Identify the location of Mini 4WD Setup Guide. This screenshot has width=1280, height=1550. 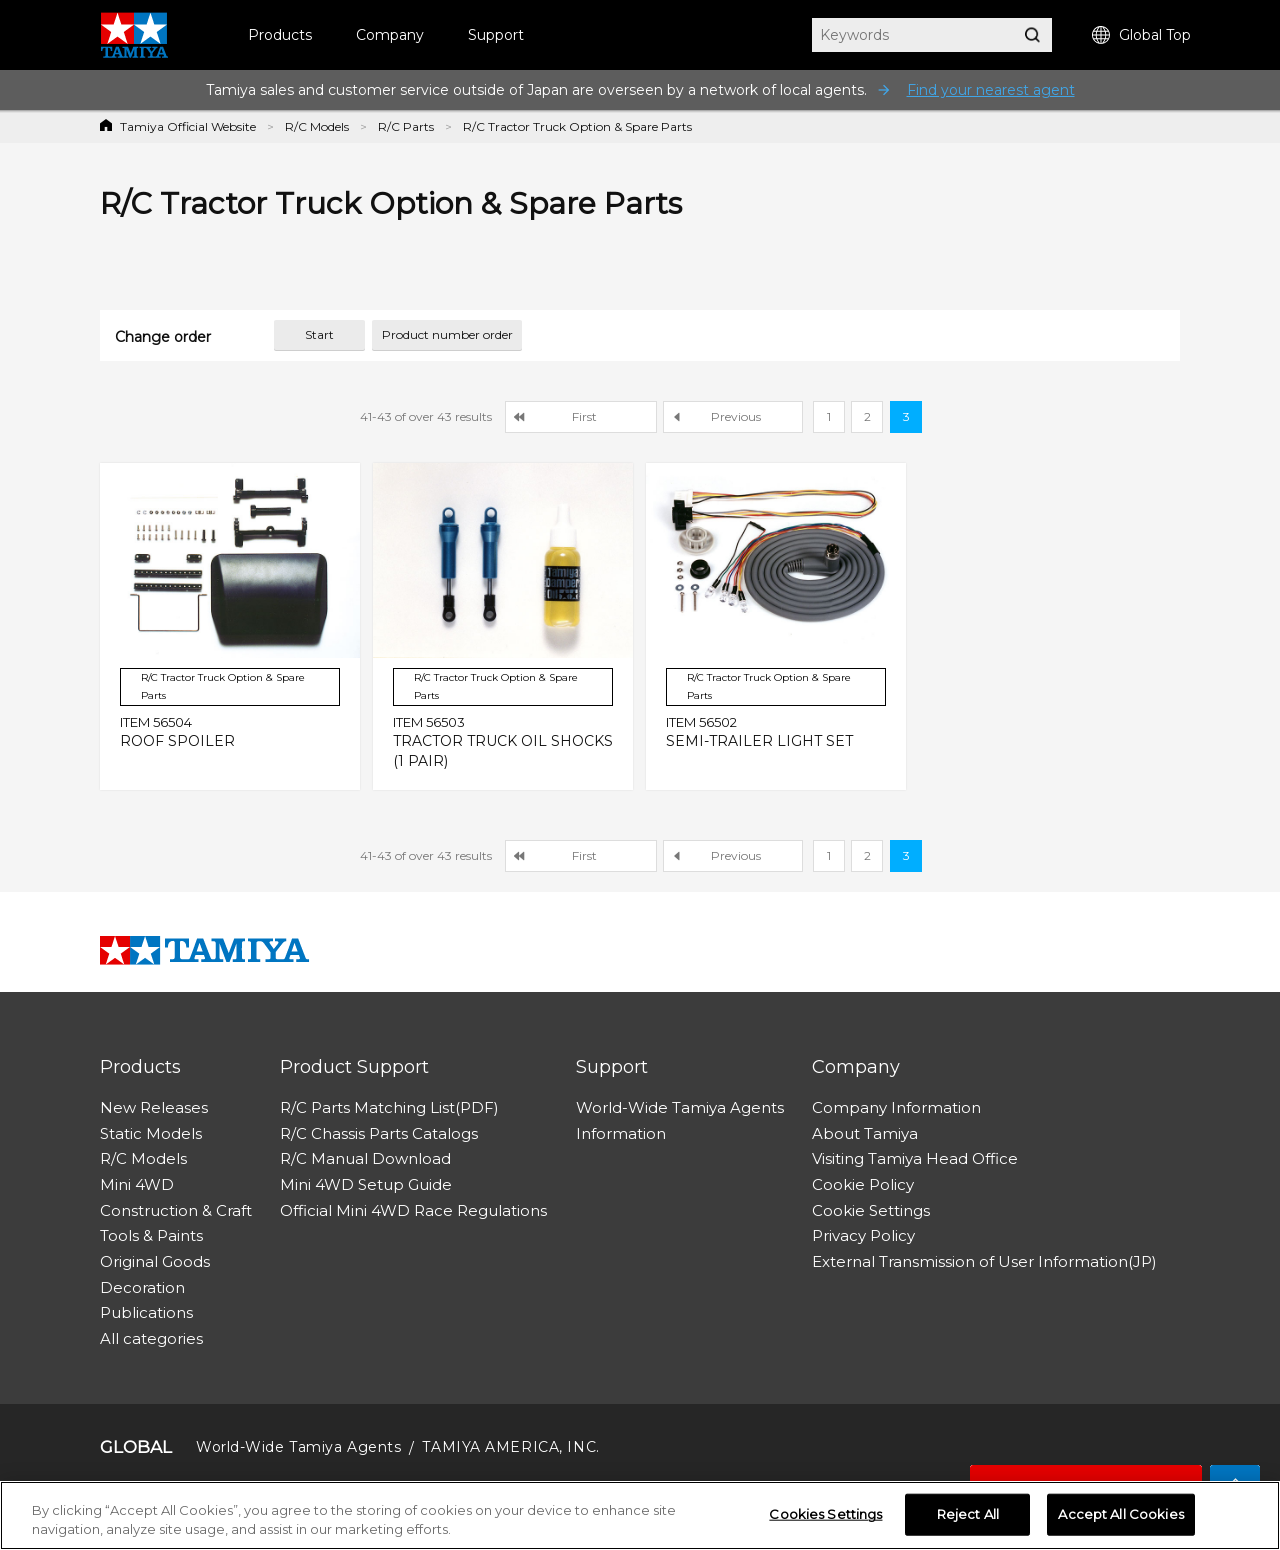
(366, 1184).